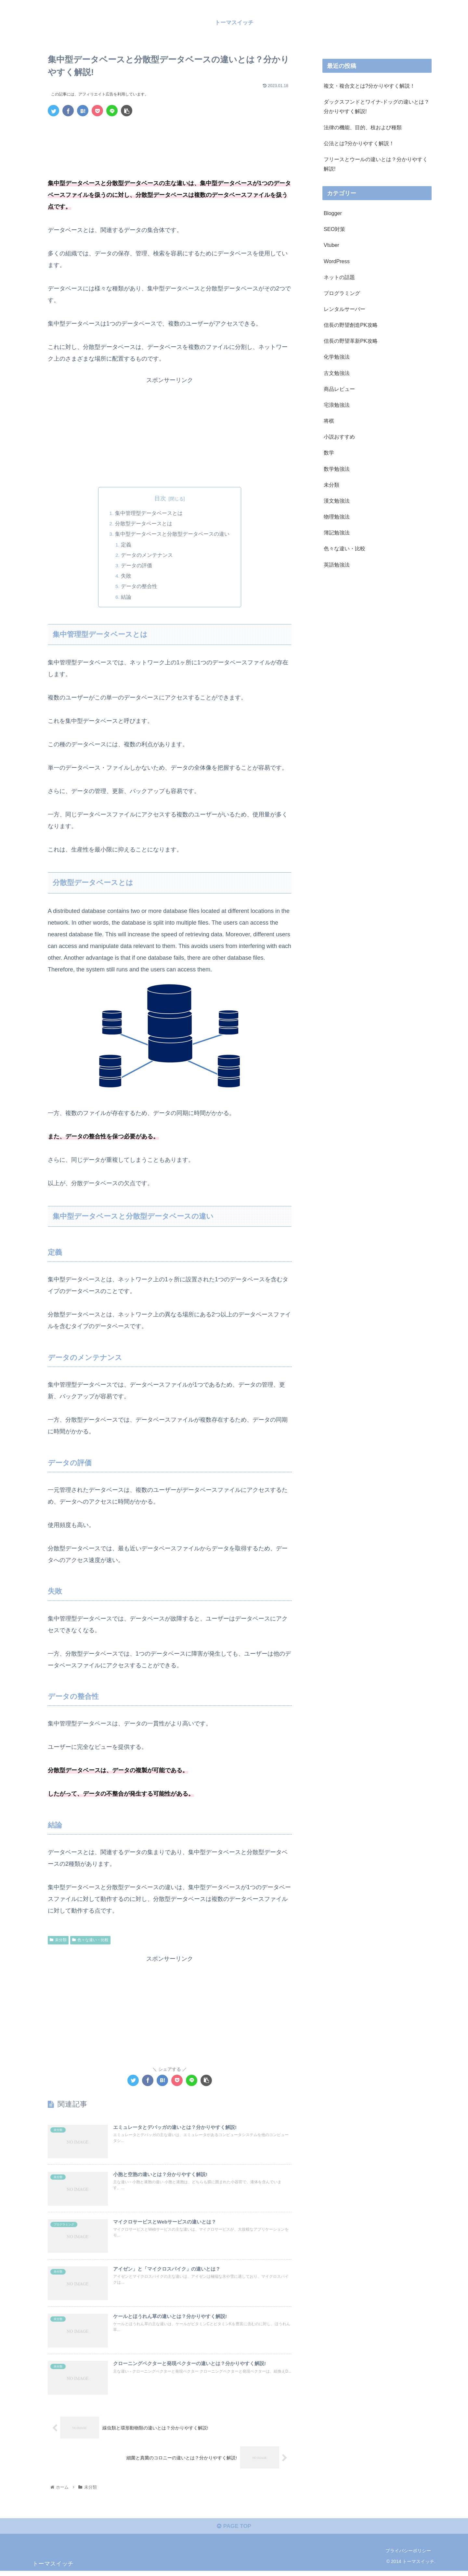 The image size is (468, 2576). What do you see at coordinates (351, 341) in the screenshot?
I see `信長の野望革新PK攻略` at bounding box center [351, 341].